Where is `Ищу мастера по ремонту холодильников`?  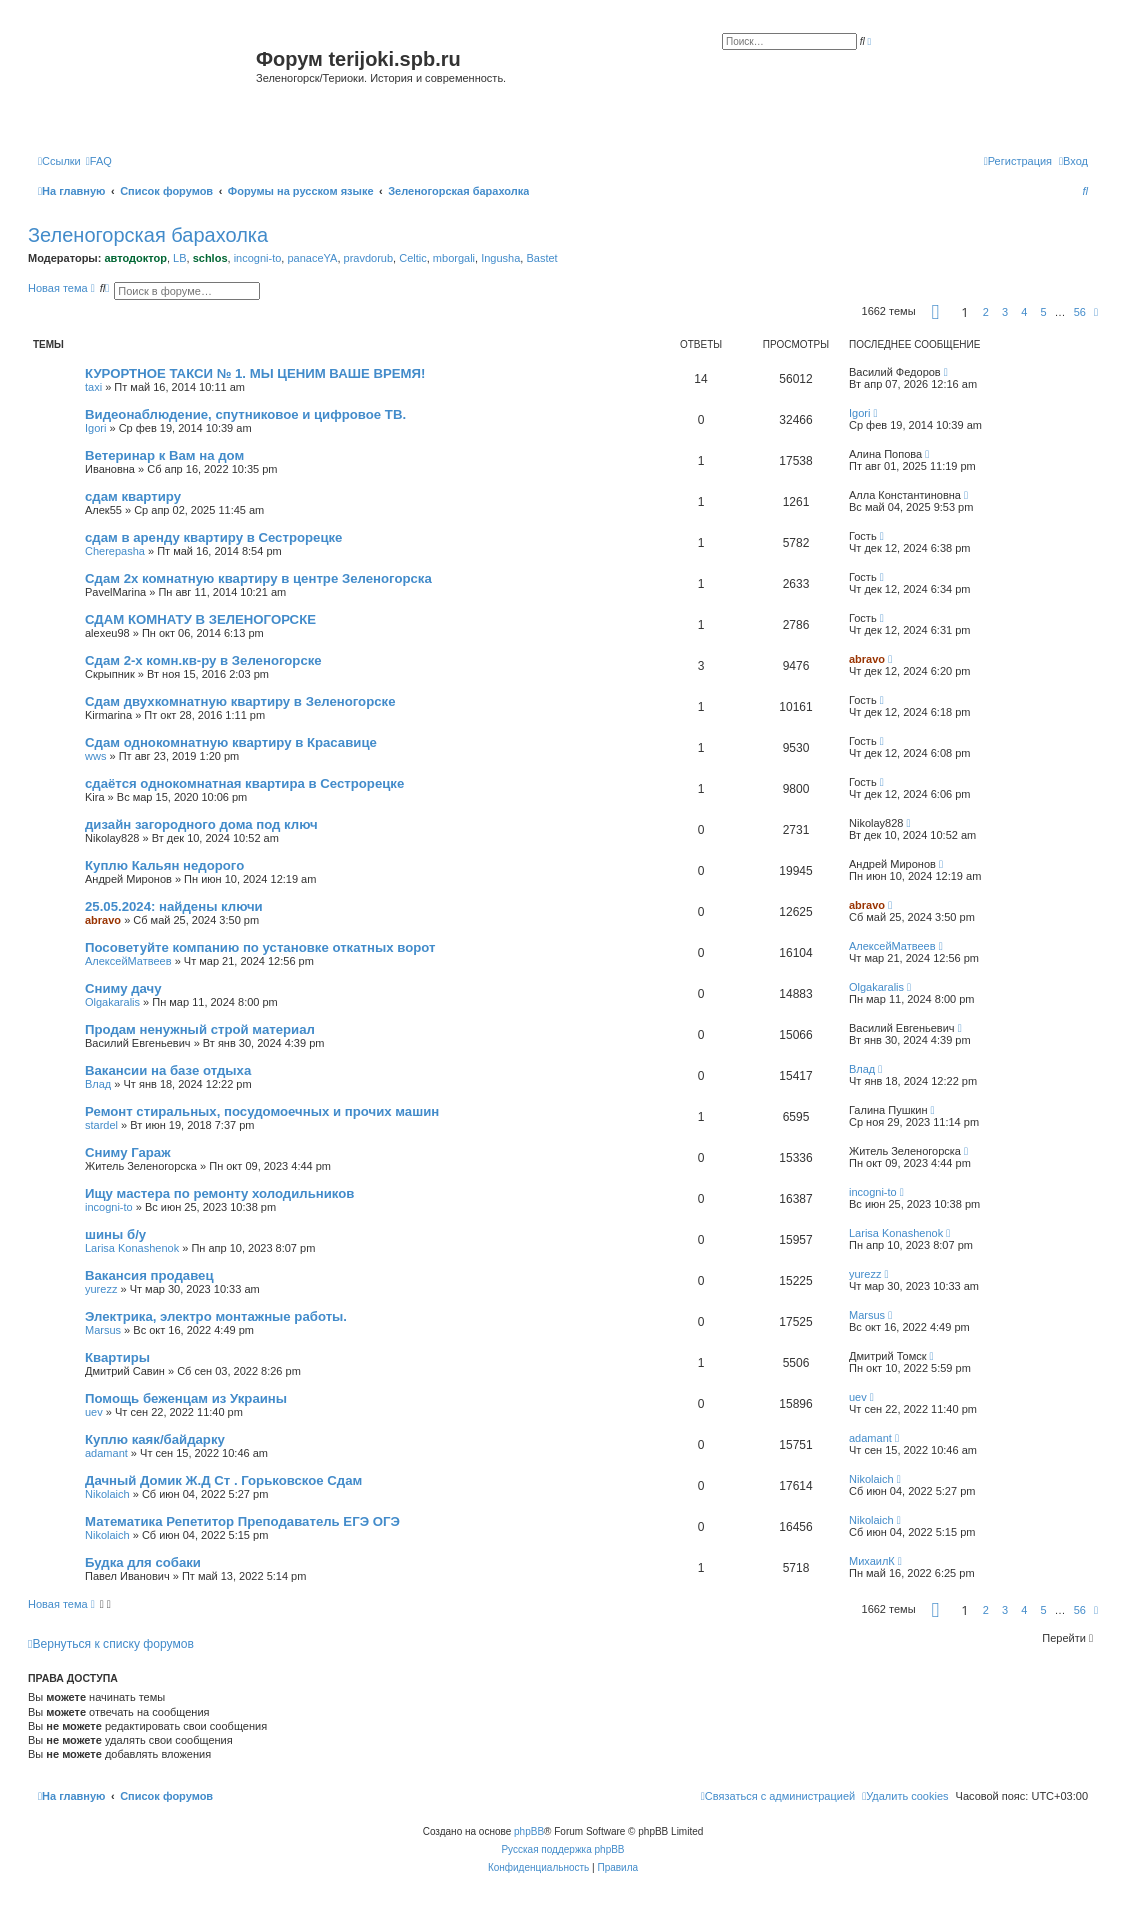 Ищу мастера по ремонту холодильников is located at coordinates (219, 1193).